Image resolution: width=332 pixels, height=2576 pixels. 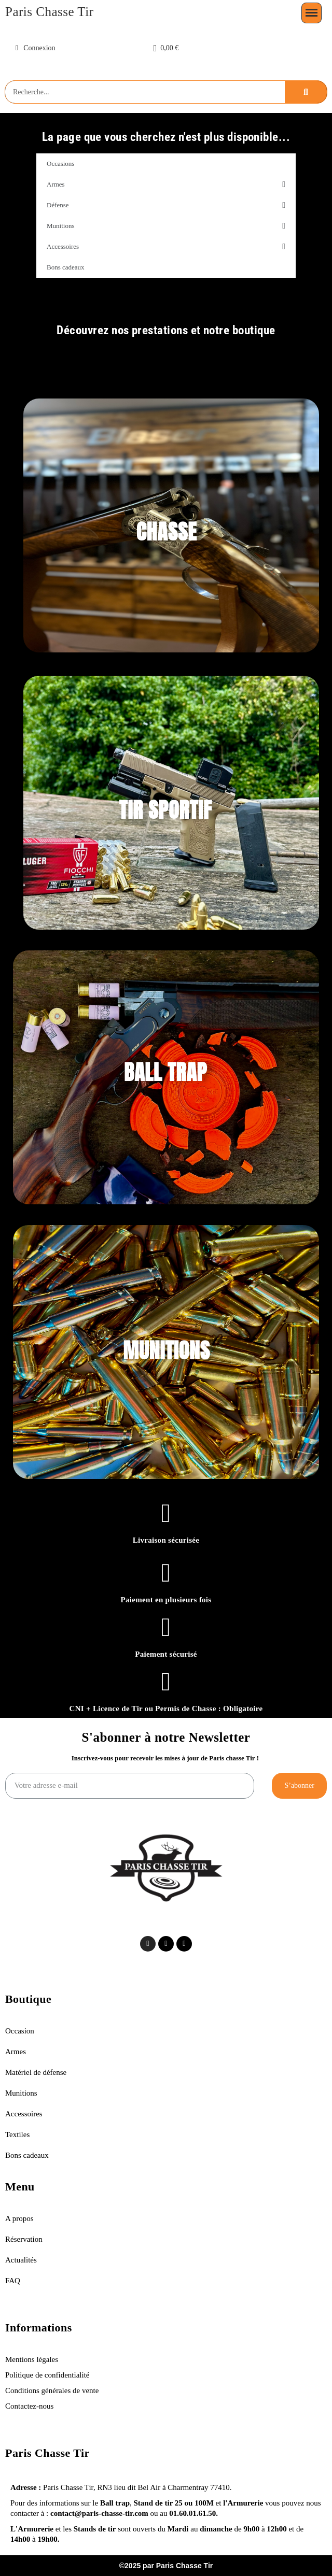 I want to click on Défense, so click(x=166, y=205).